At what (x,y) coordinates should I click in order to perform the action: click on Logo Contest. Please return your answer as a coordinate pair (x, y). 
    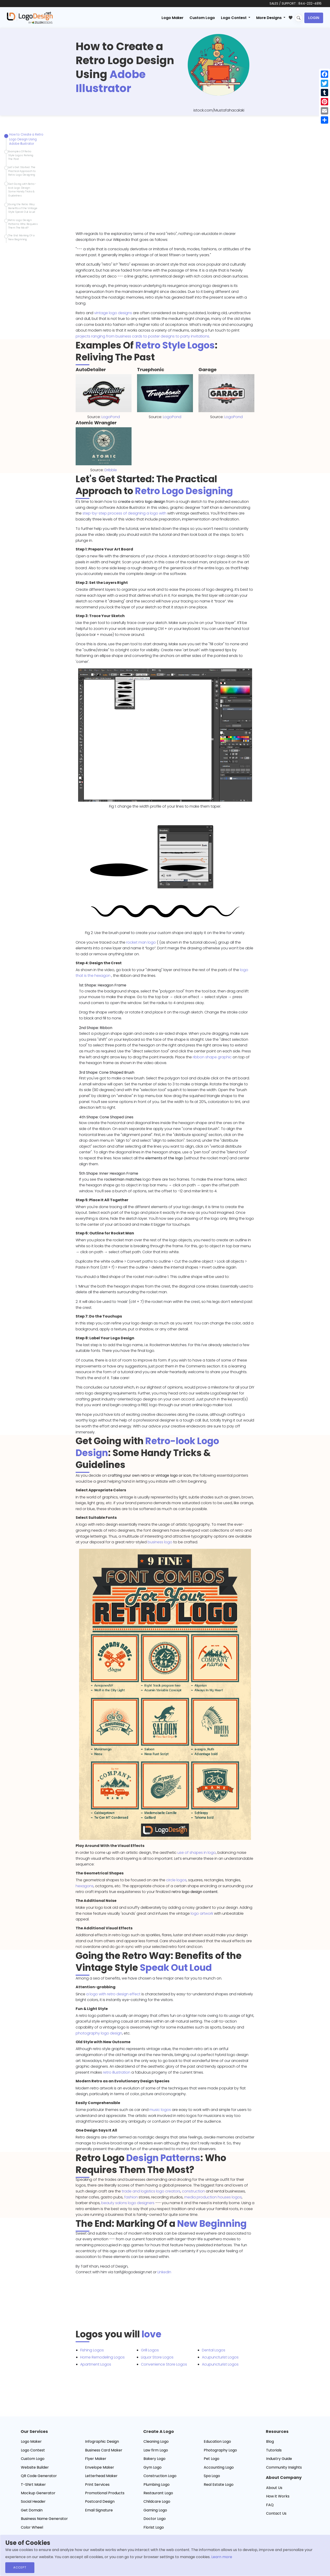
    Looking at the image, I should click on (33, 2450).